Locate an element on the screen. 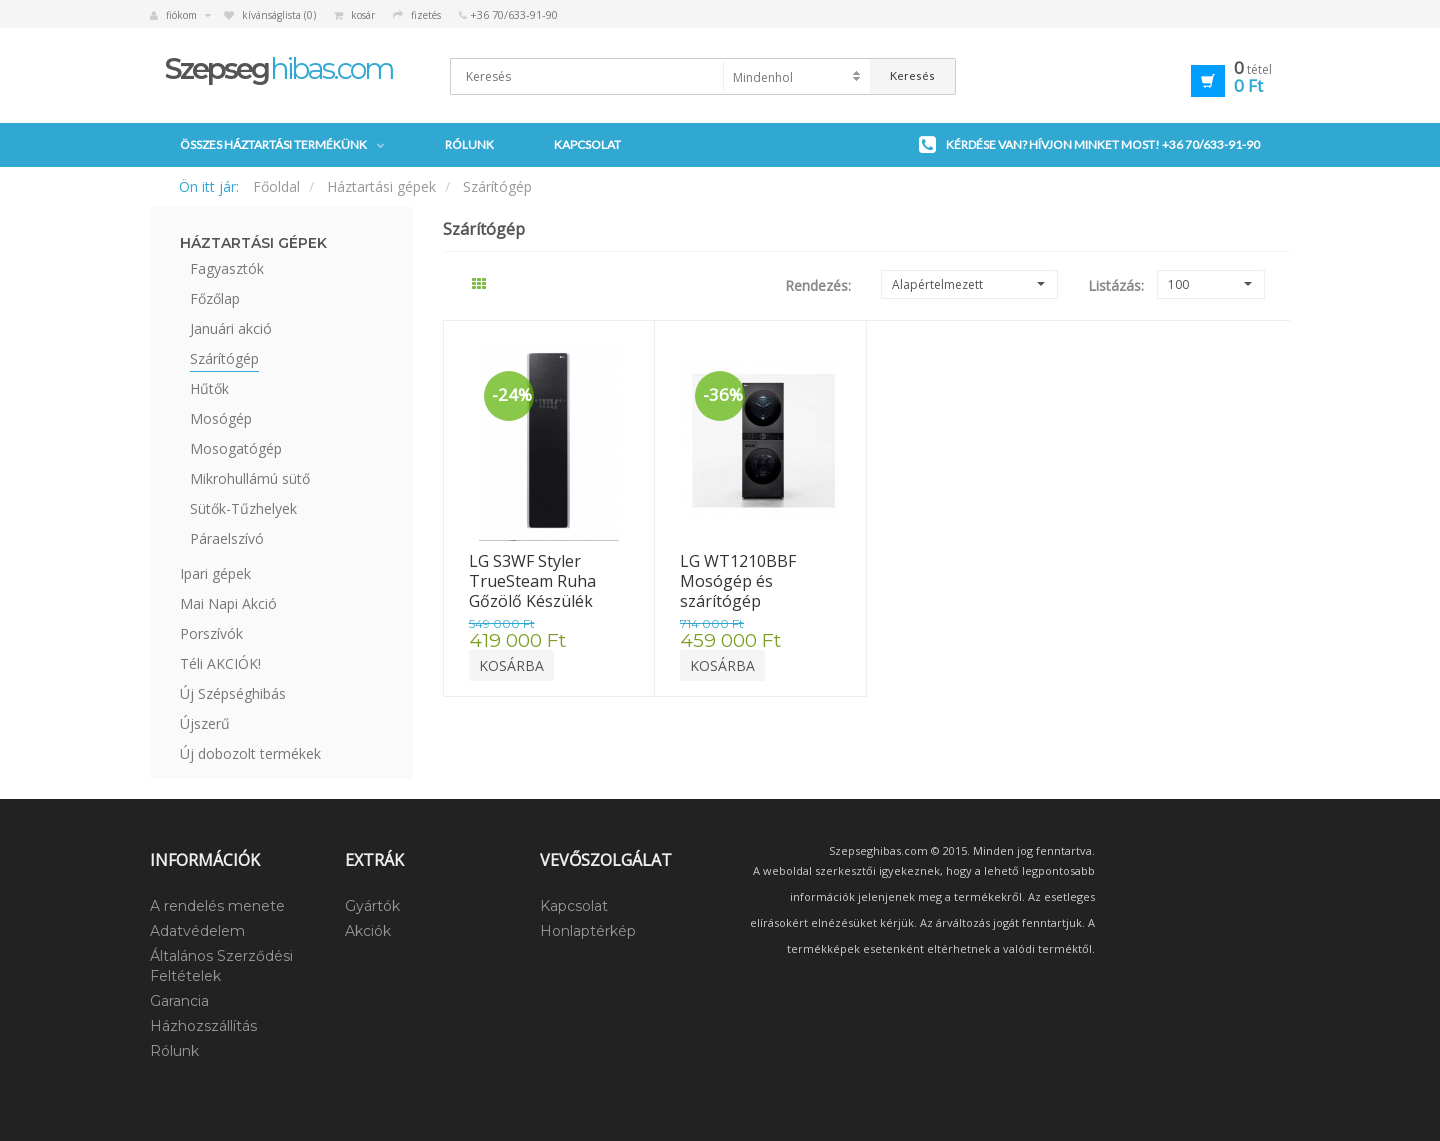  Fagyasztók is located at coordinates (227, 268).